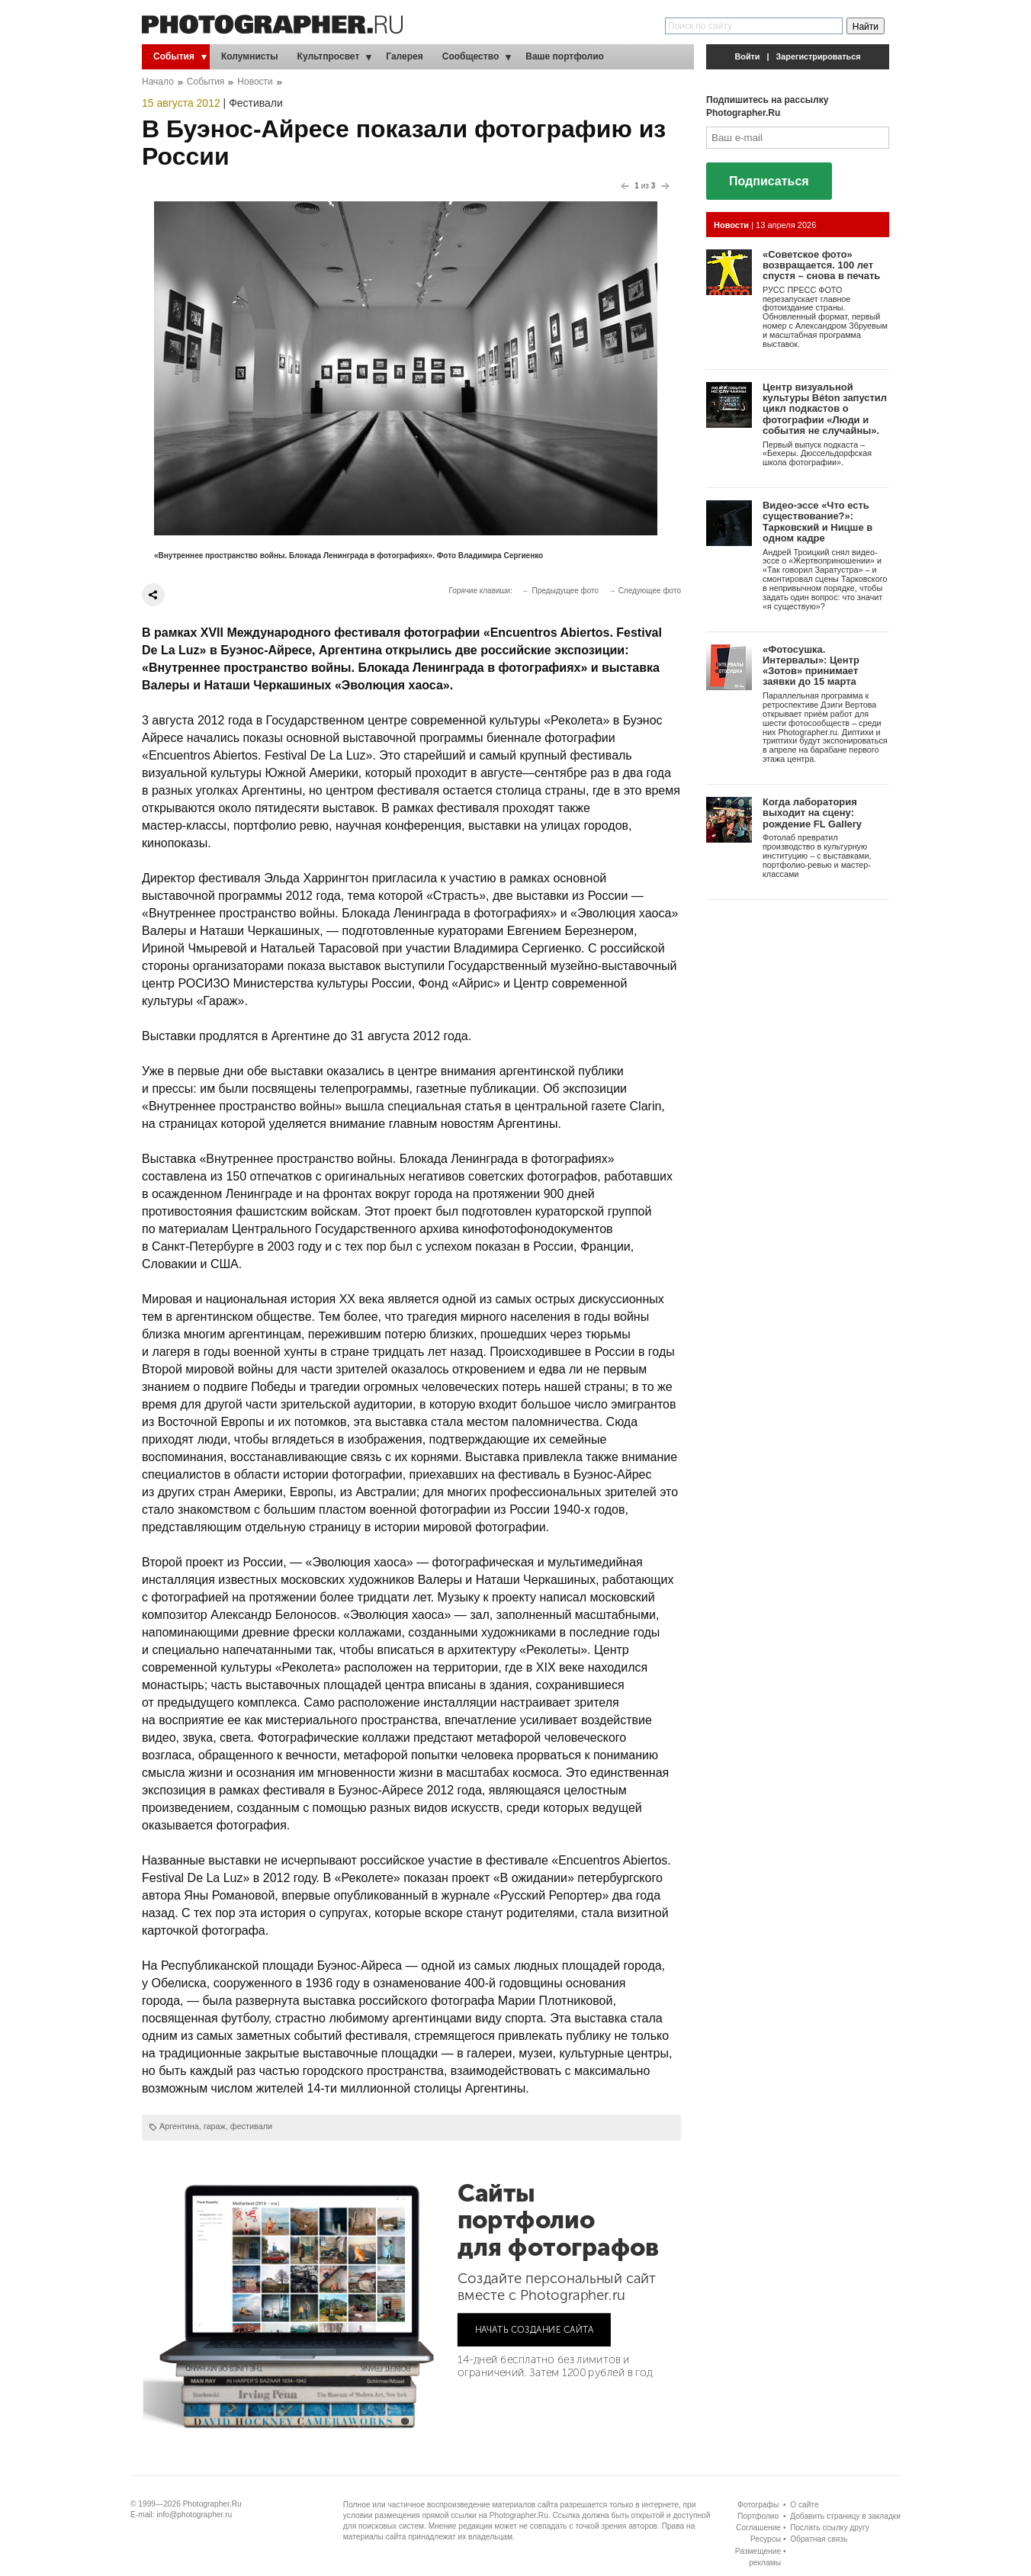 The width and height of the screenshot is (1031, 2576). I want to click on Подписаться, so click(769, 181).